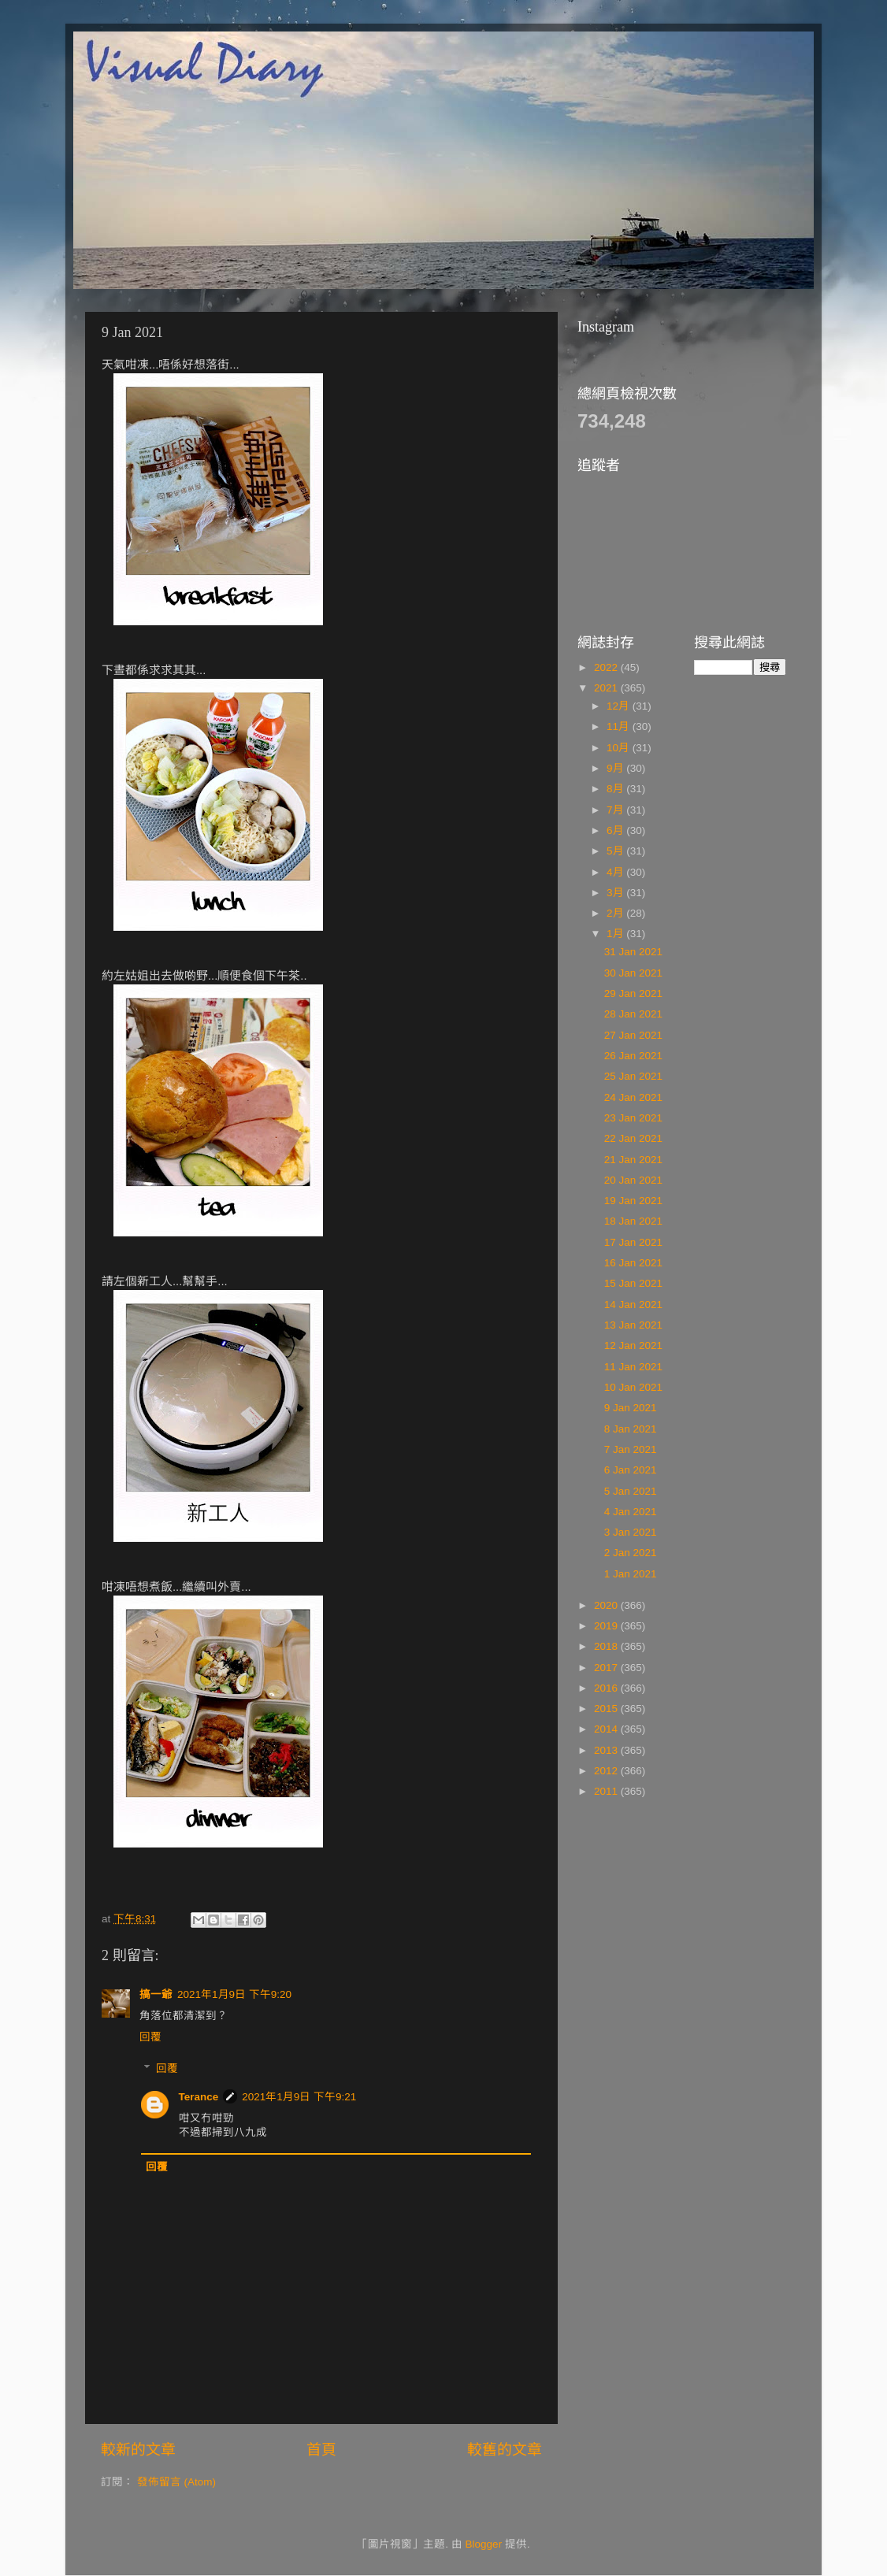 Image resolution: width=887 pixels, height=2576 pixels. I want to click on 11月, so click(620, 726).